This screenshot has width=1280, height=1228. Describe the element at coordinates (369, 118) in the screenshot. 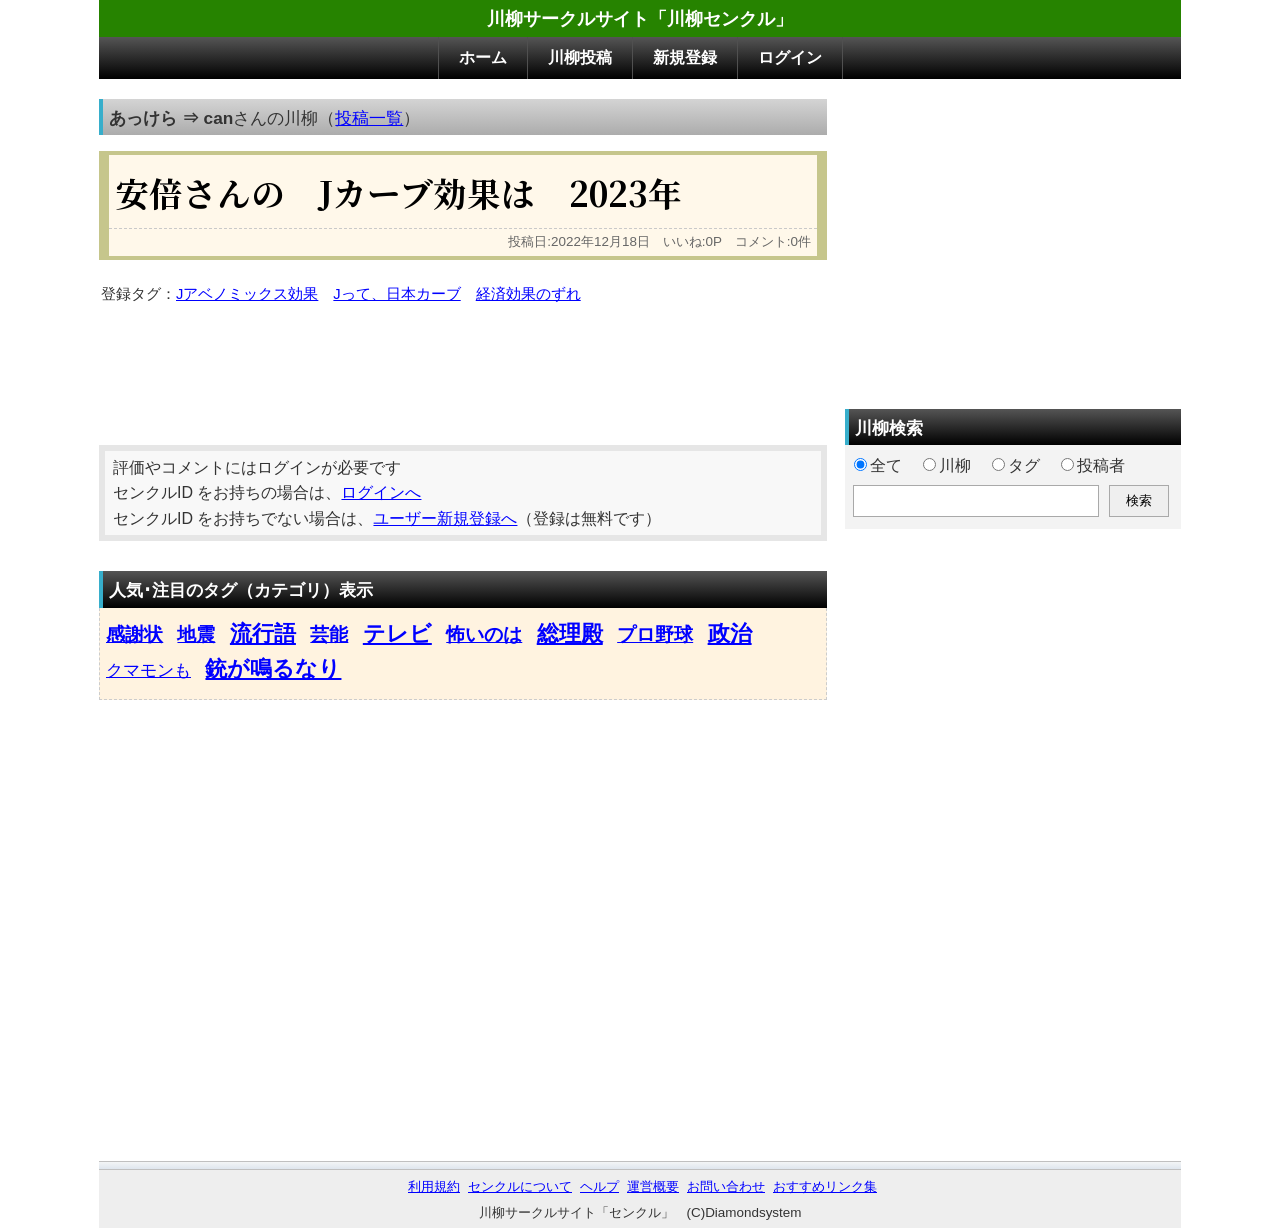

I see `投稿一覧` at that location.